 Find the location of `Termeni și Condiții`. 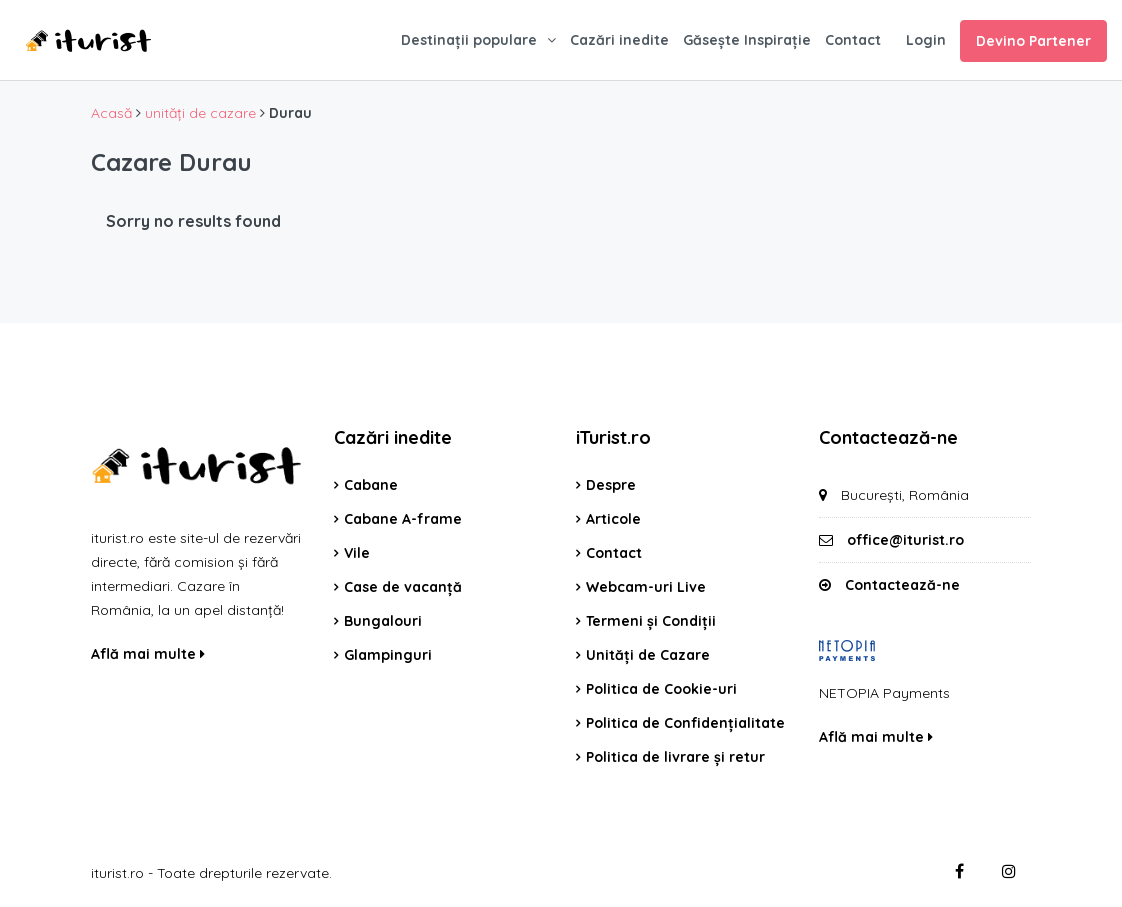

Termeni și Condiții is located at coordinates (651, 621).